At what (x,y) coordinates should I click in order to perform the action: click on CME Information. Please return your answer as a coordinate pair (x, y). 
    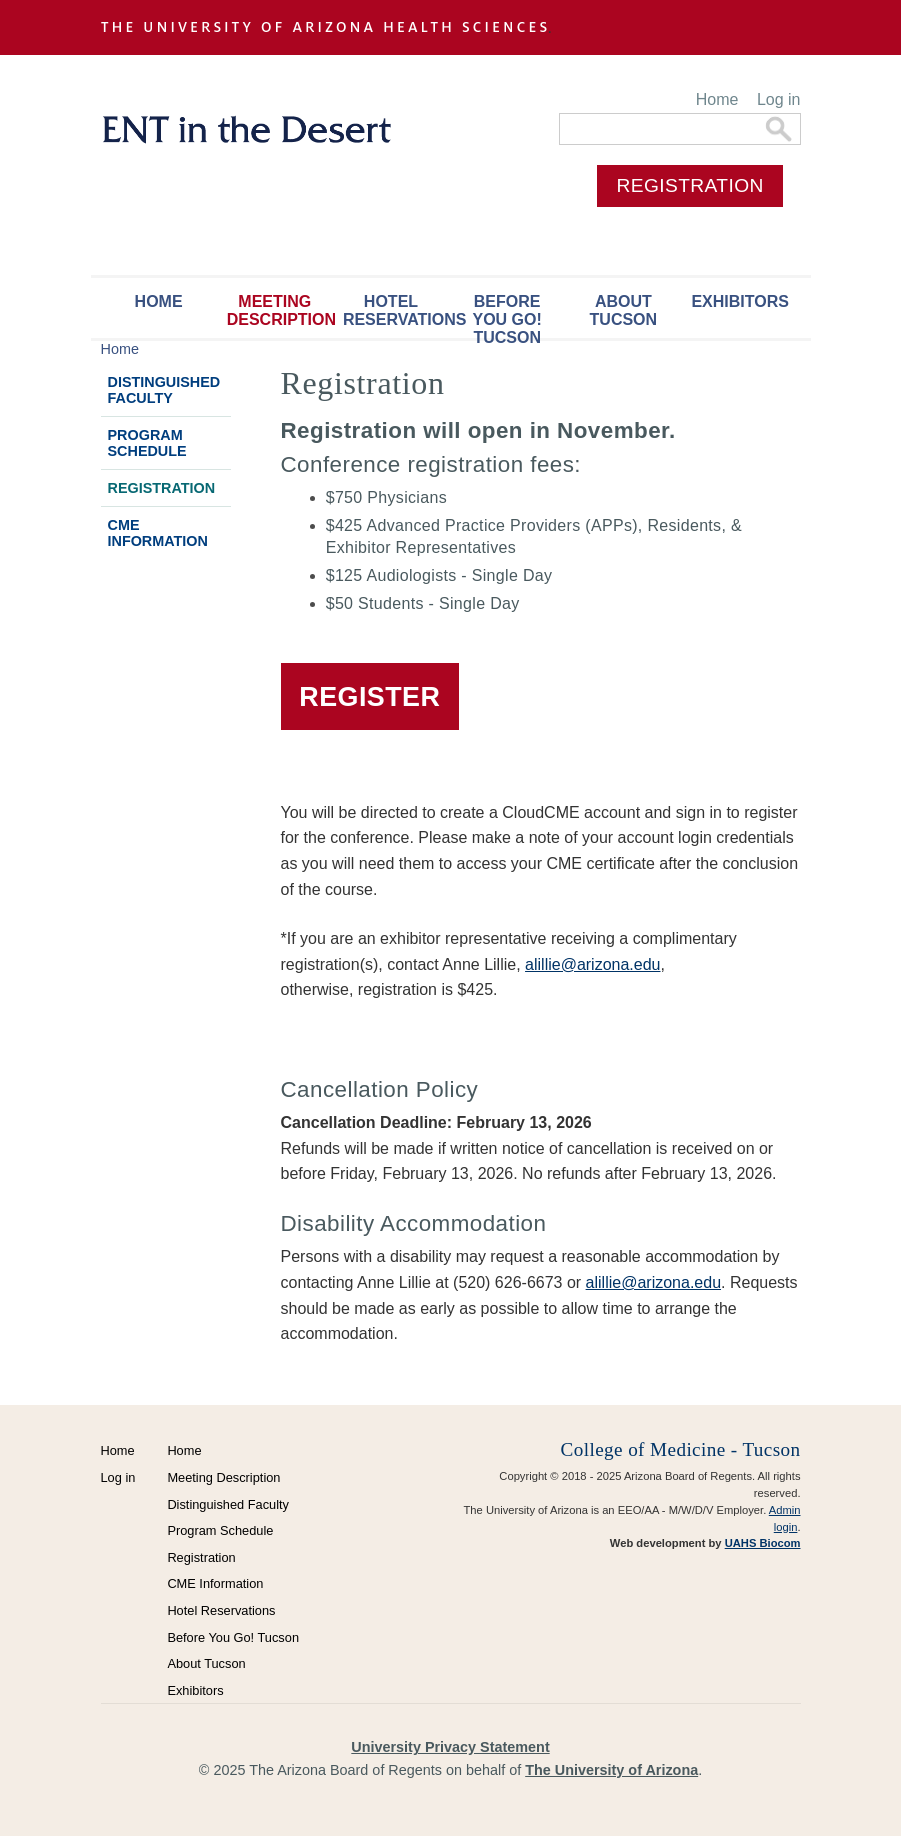
    Looking at the image, I should click on (158, 533).